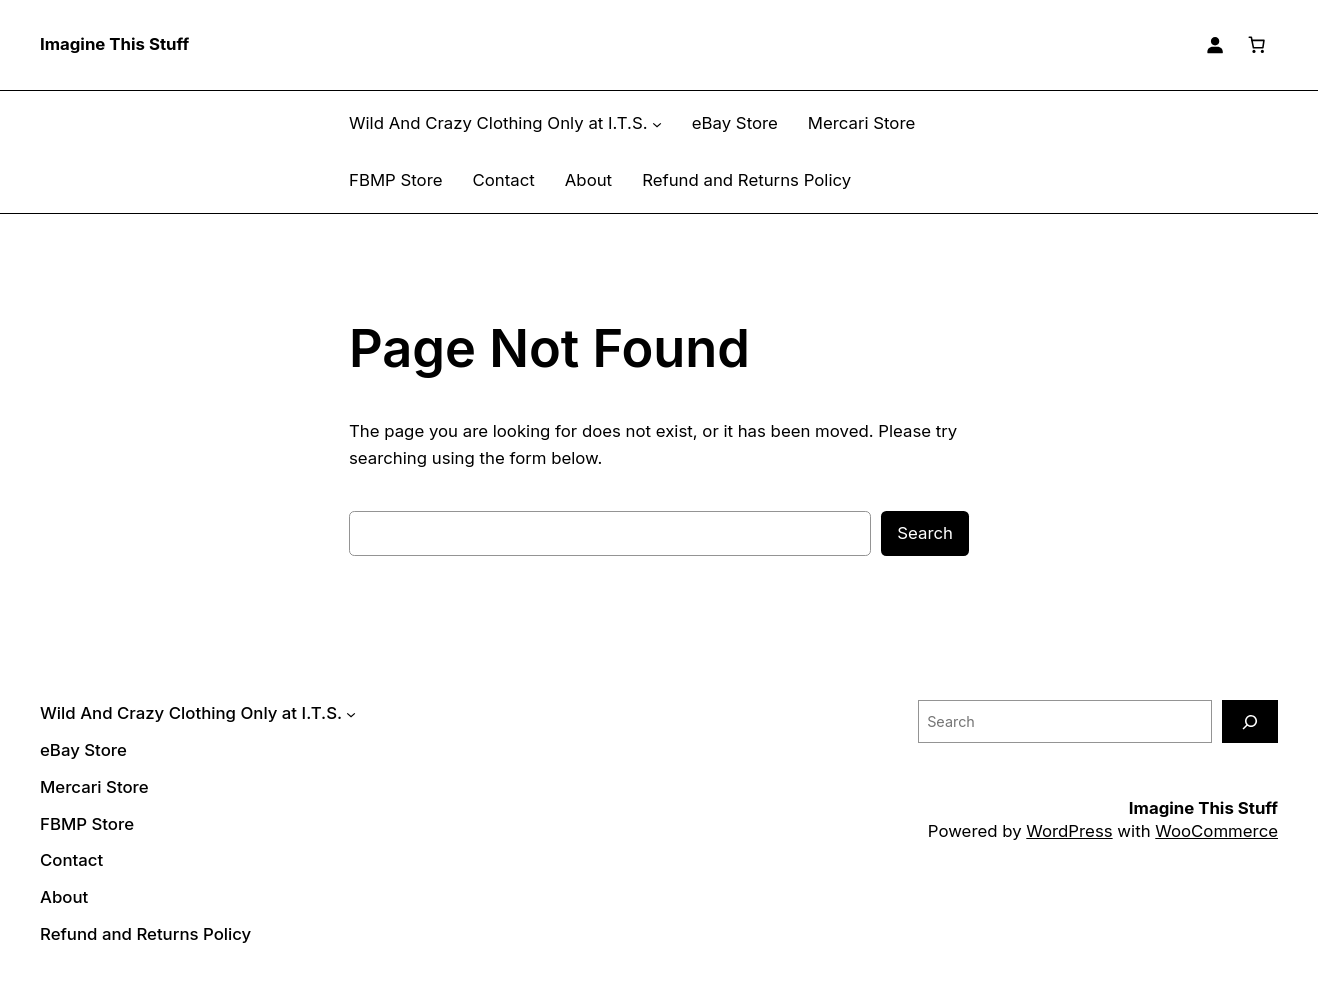 The image size is (1318, 988). I want to click on WordPress, so click(1081, 830).